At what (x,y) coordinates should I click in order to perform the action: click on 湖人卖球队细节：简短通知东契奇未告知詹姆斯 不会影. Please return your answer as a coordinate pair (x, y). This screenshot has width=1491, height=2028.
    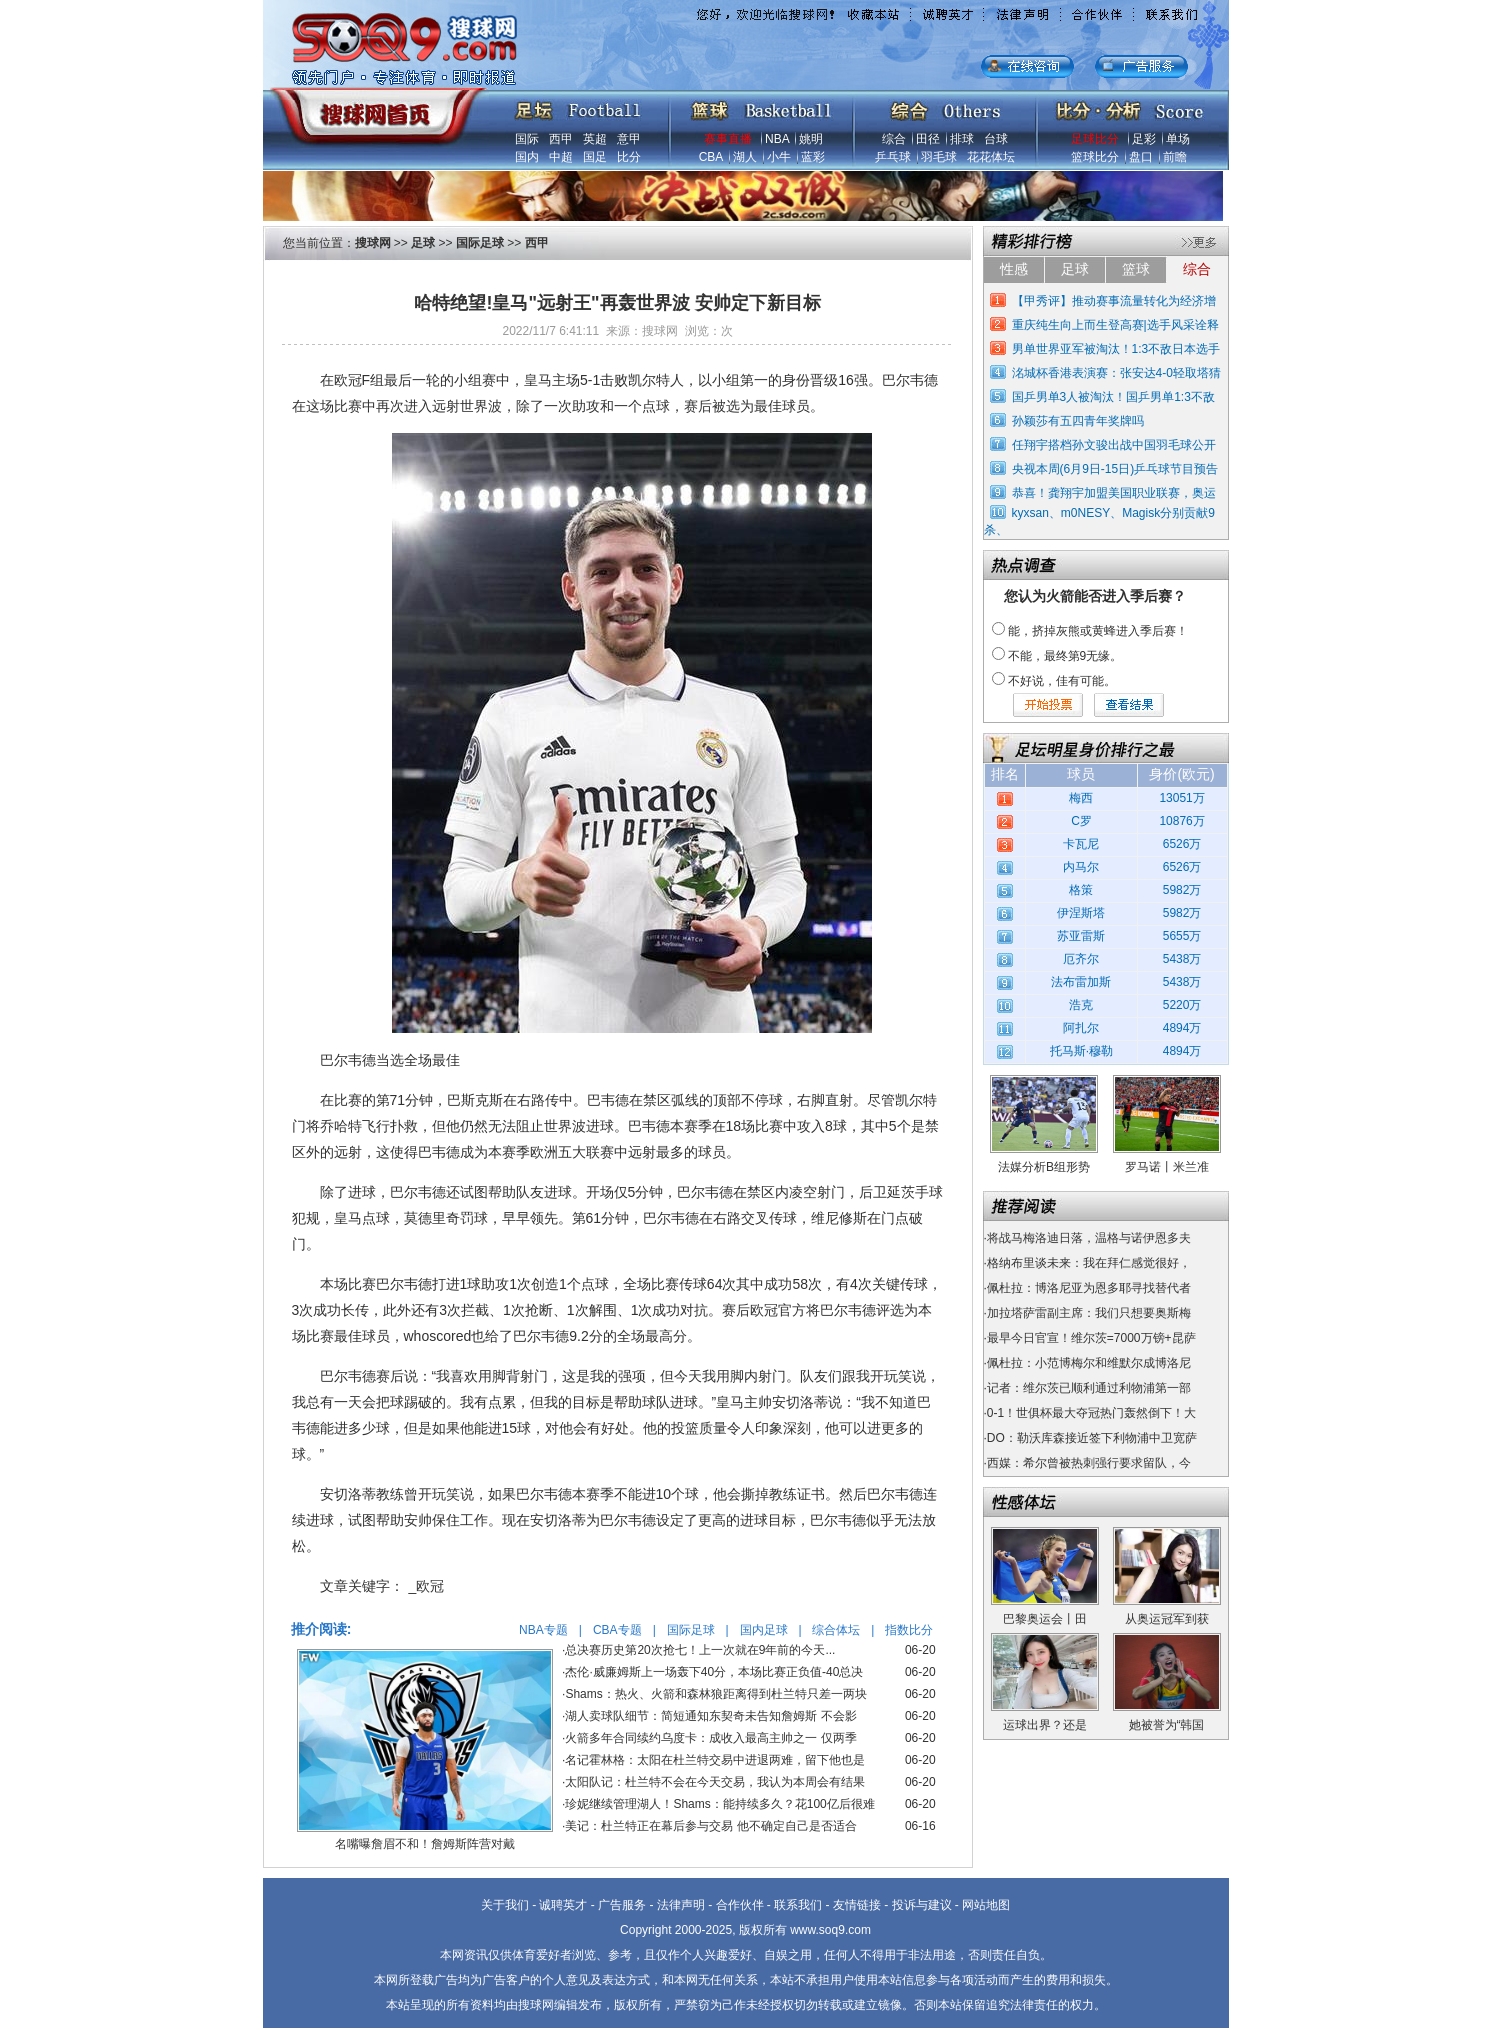
    Looking at the image, I should click on (710, 1716).